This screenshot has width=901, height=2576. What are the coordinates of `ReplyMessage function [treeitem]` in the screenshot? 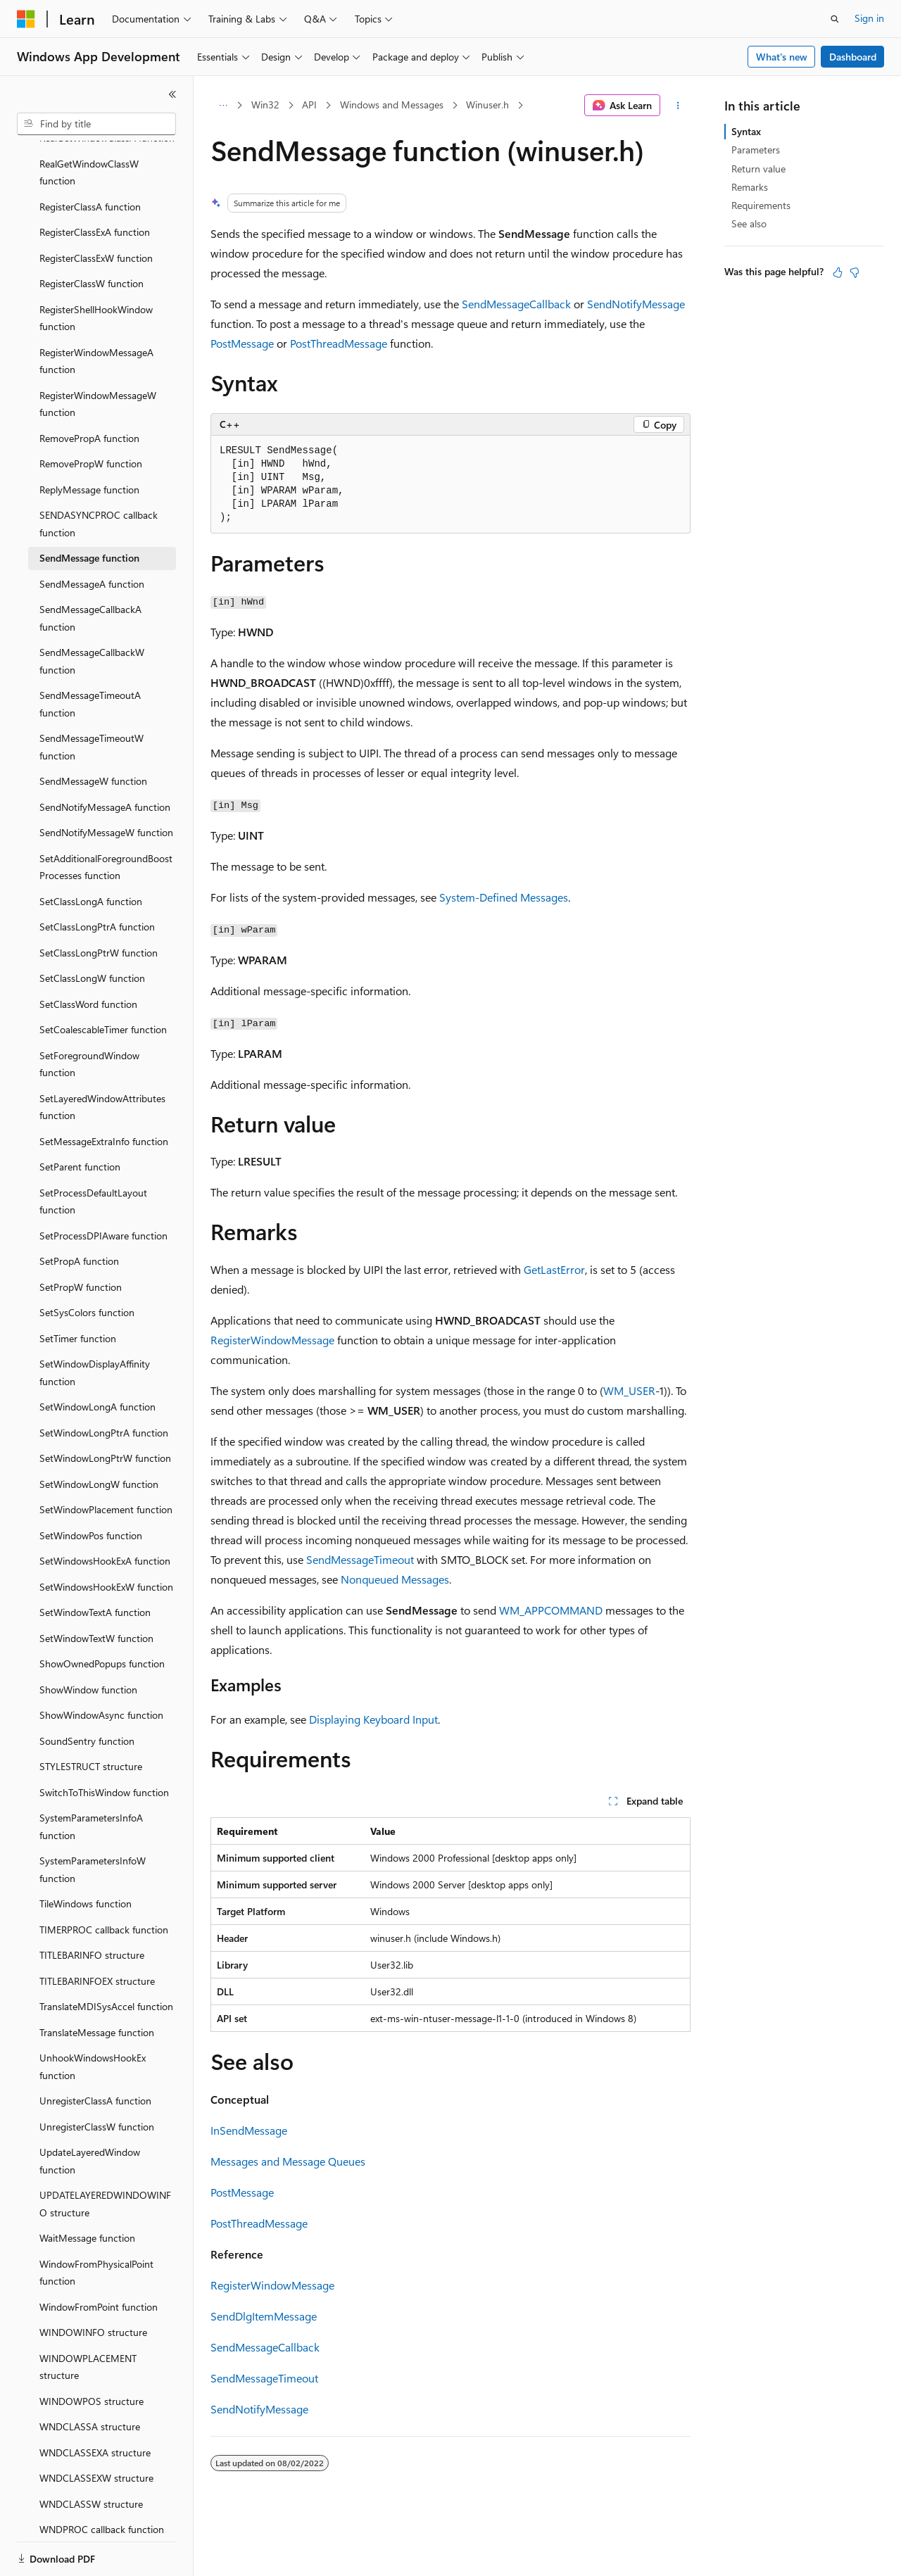 It's located at (89, 441).